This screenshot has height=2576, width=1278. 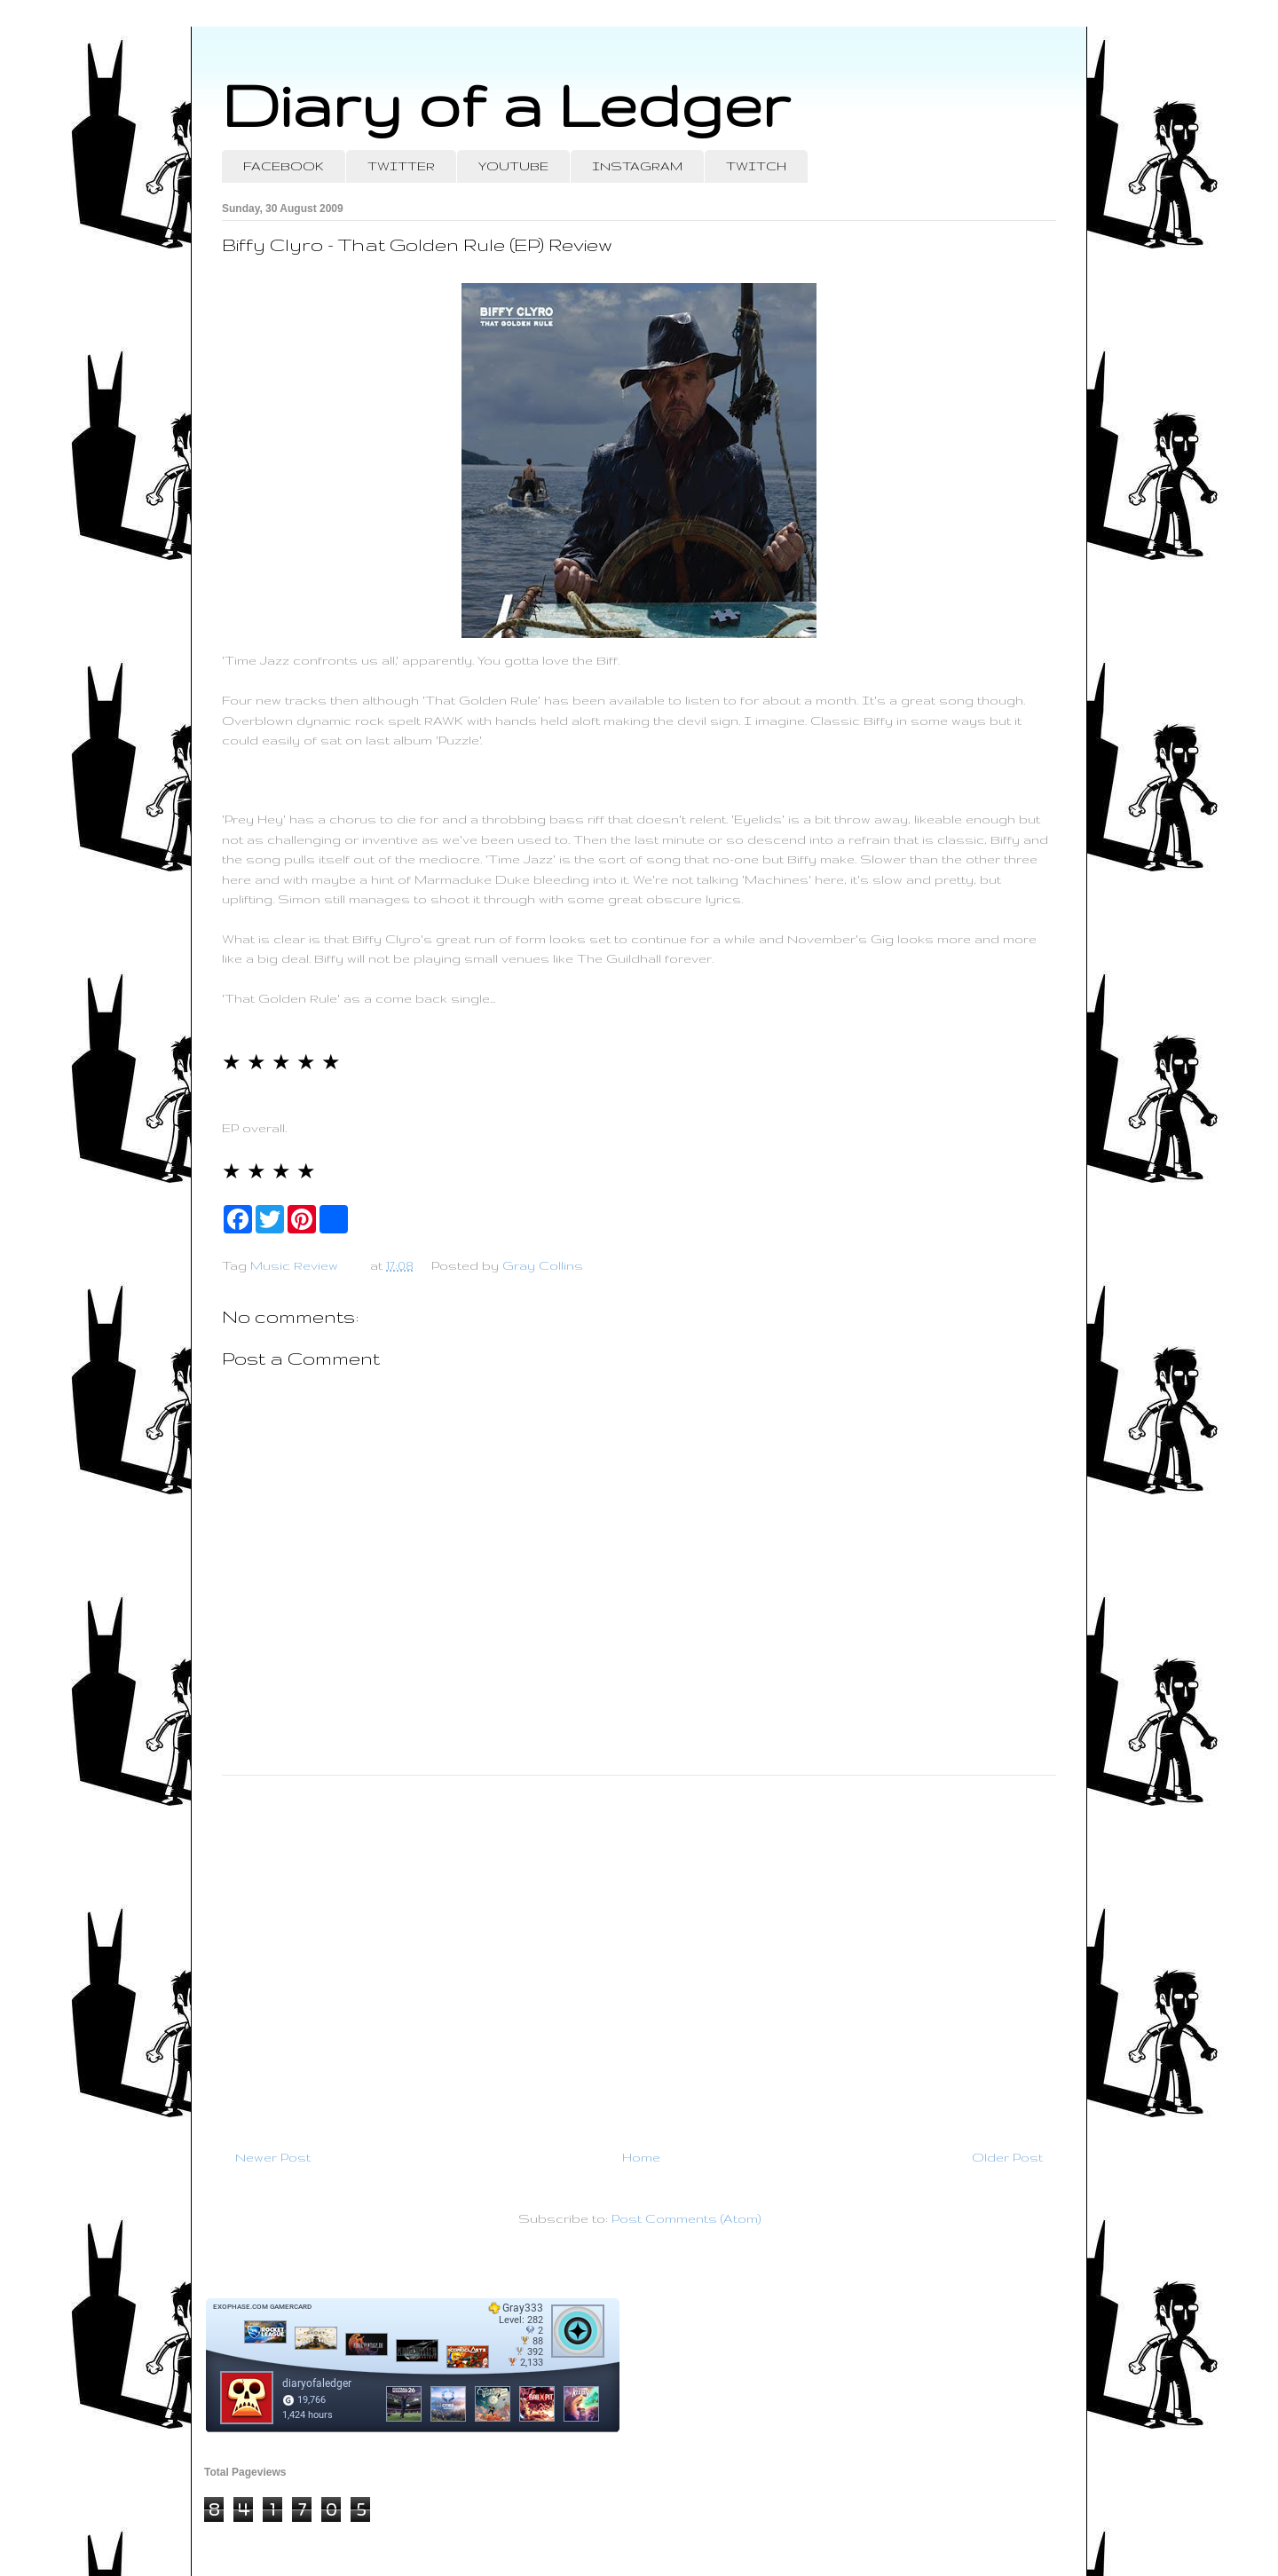 I want to click on Older Post, so click(x=1007, y=2157).